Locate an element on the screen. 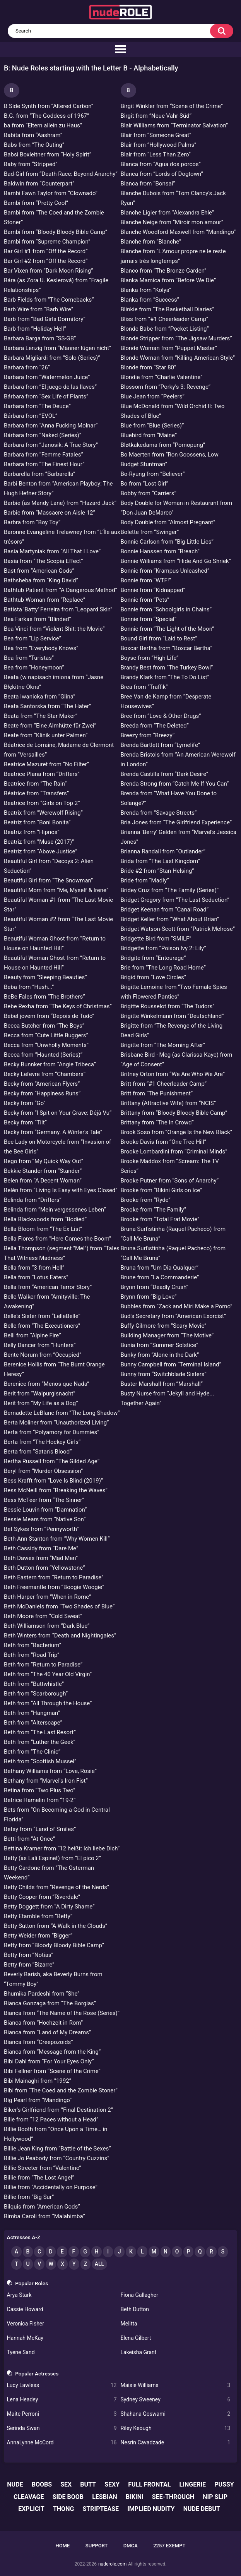 The width and height of the screenshot is (241, 2576). Bad-Girl from “Death Race: Beyond Anarchy” is located at coordinates (61, 173).